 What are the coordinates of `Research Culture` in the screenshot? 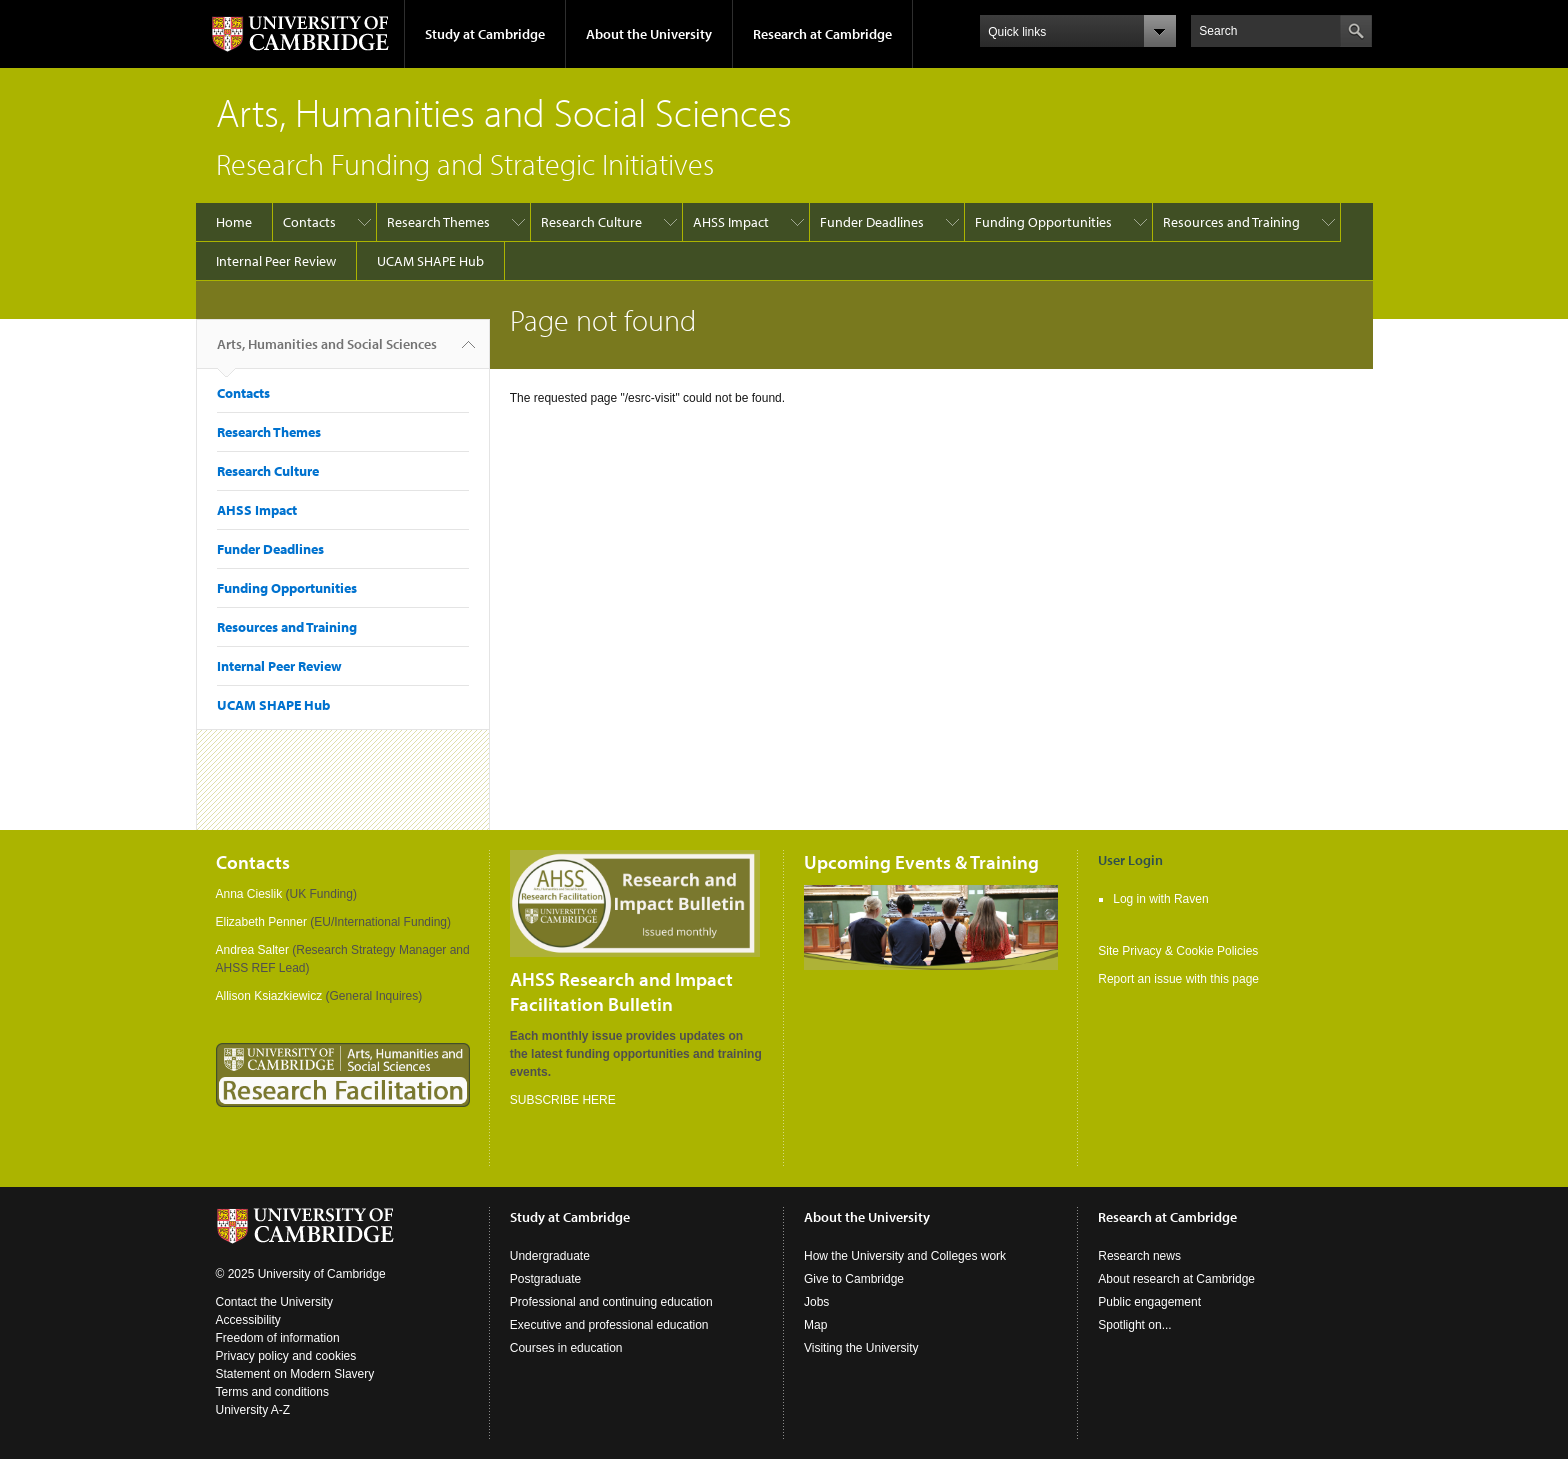 It's located at (591, 222).